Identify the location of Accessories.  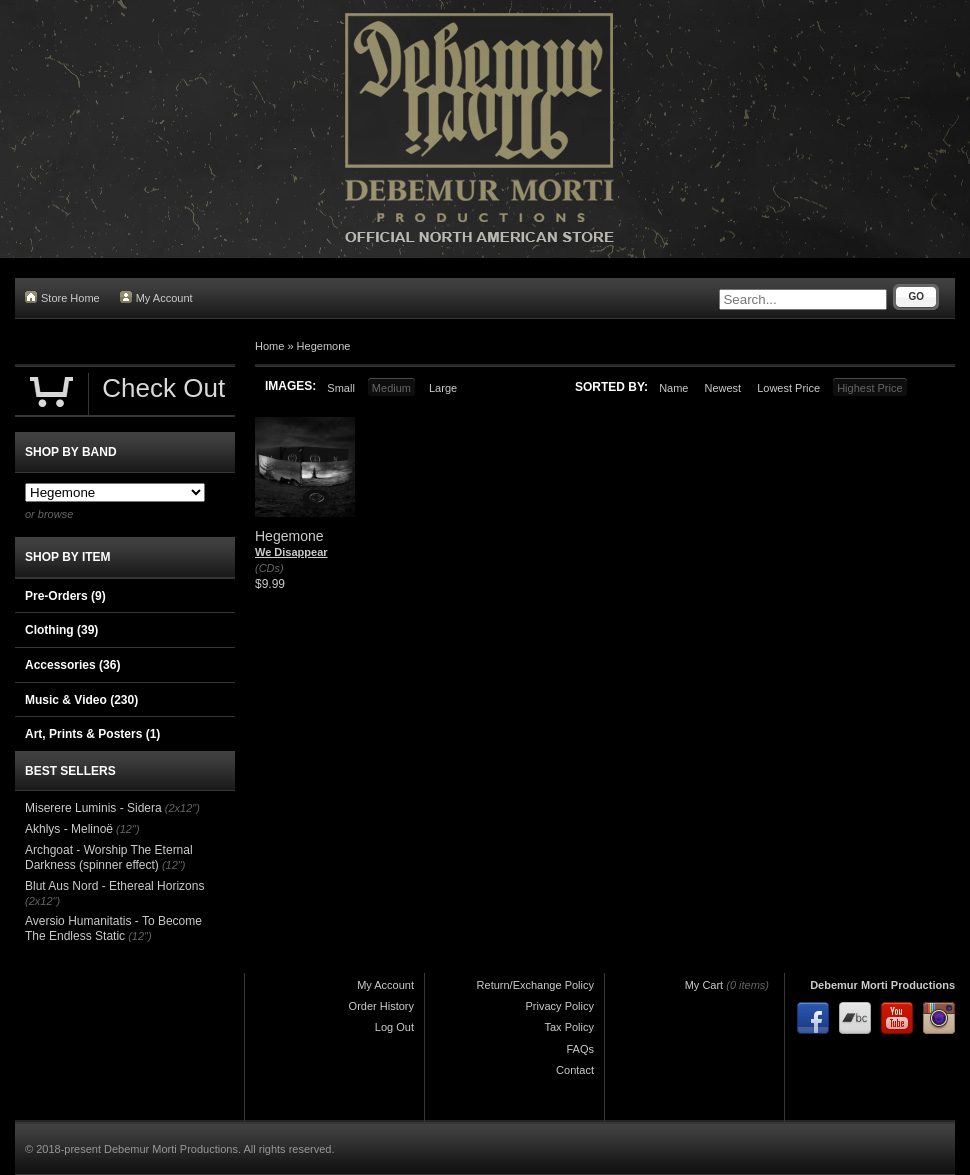
(72, 665).